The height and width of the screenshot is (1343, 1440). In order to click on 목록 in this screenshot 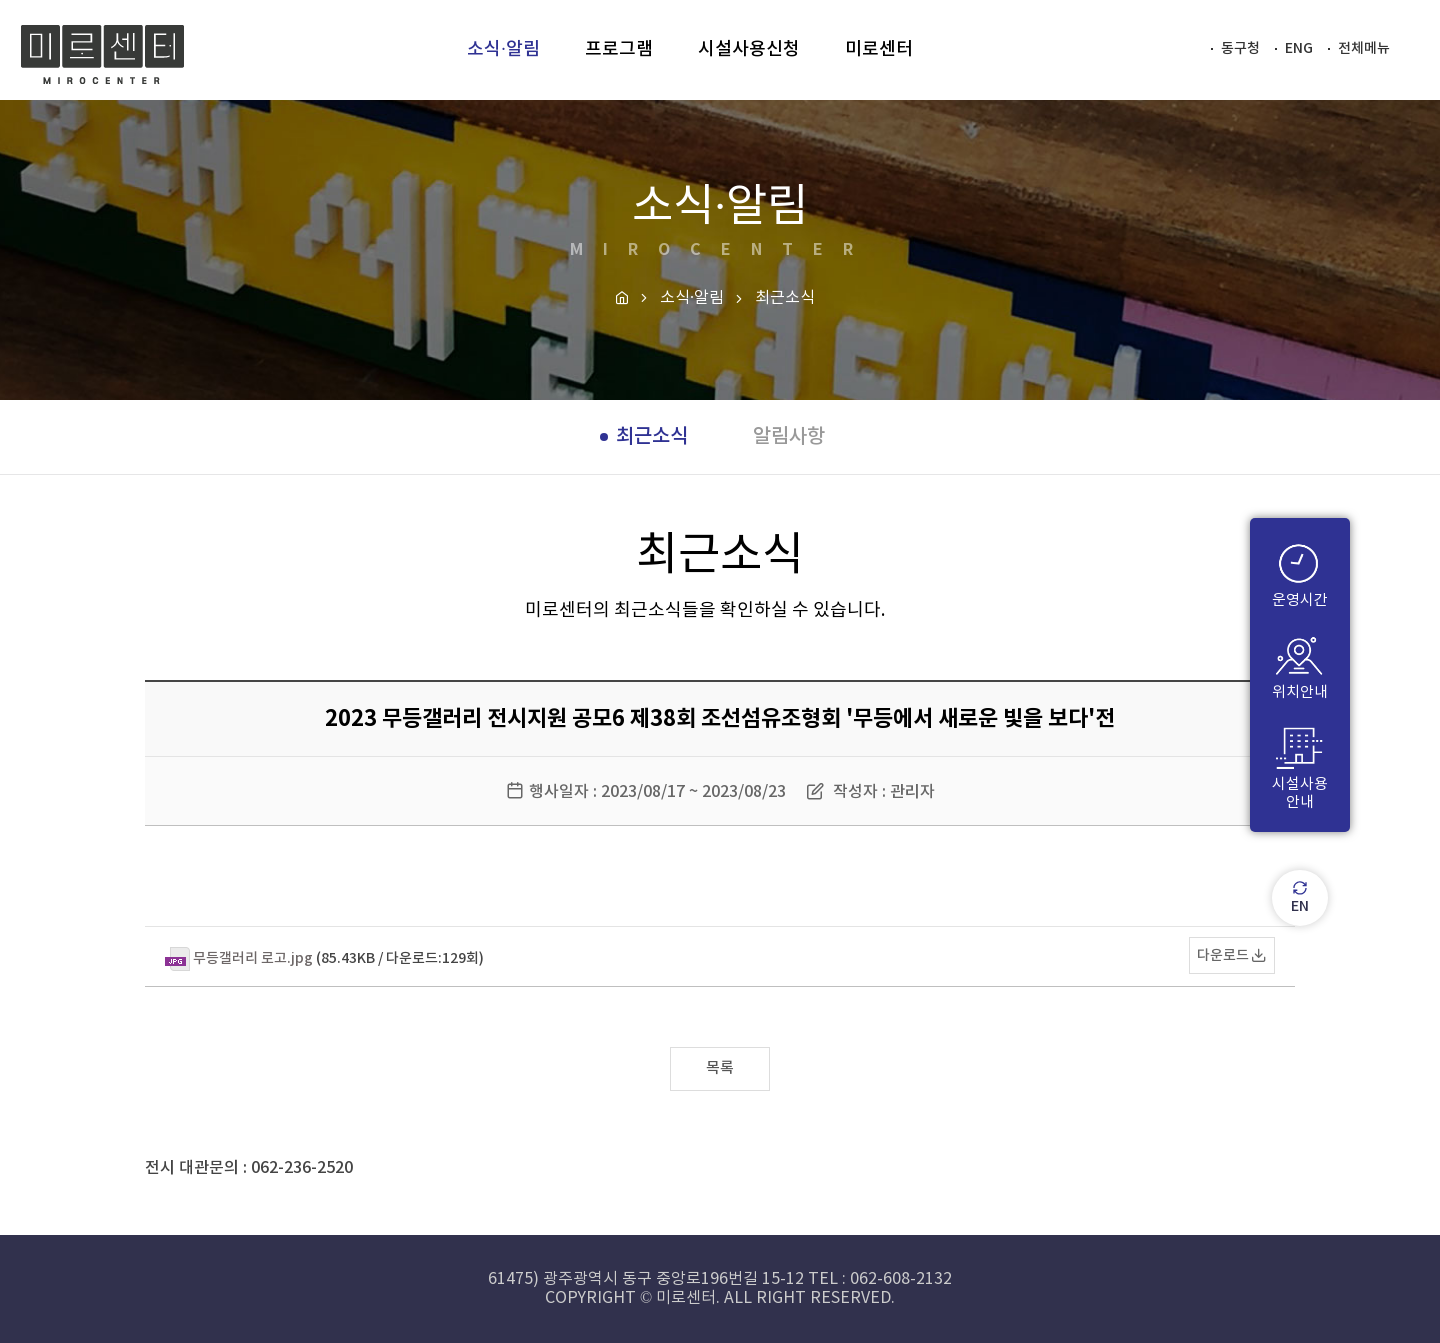, I will do `click(720, 1068)`.